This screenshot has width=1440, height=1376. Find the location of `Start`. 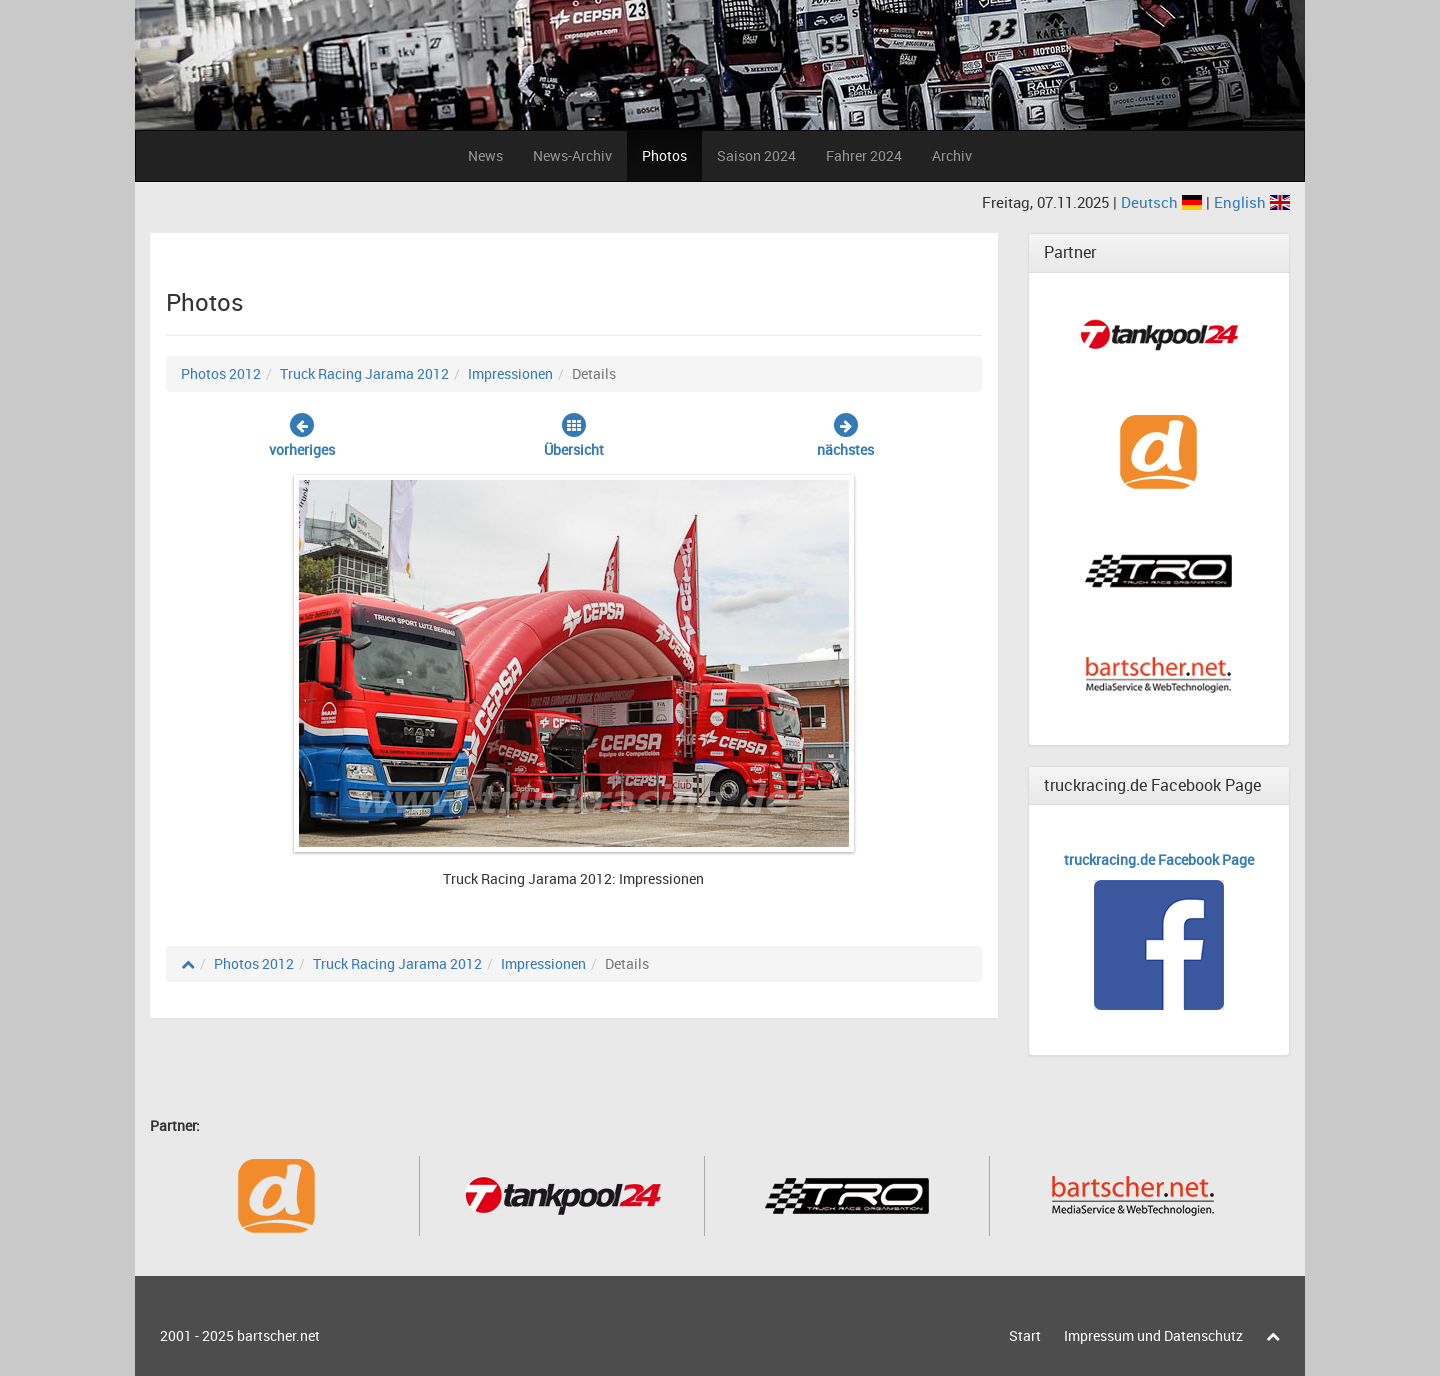

Start is located at coordinates (1025, 1335).